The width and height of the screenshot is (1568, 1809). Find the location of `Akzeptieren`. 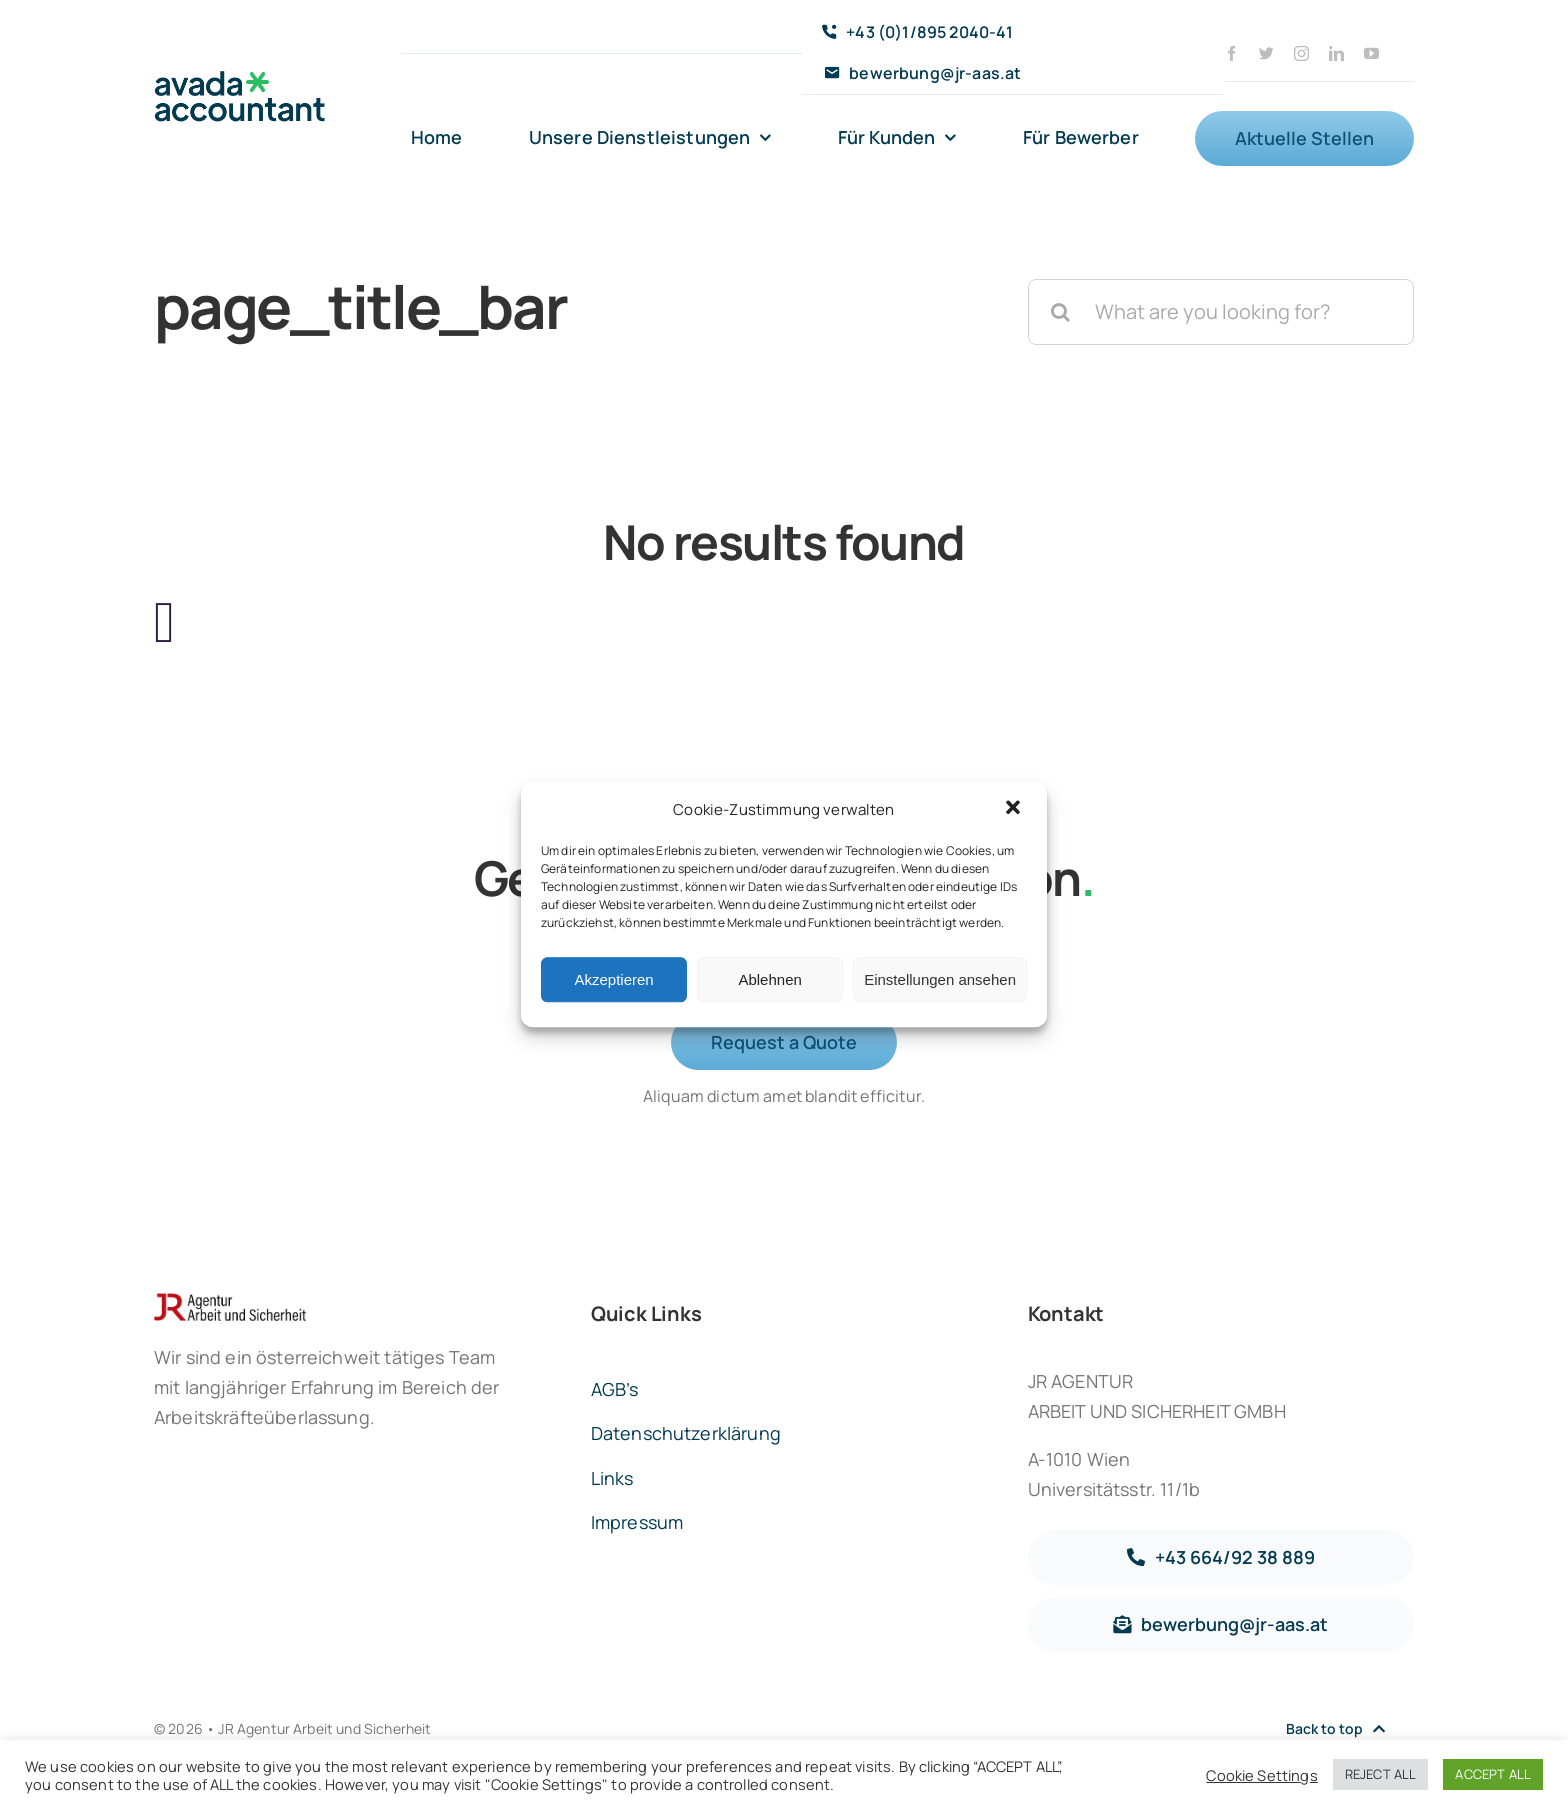

Akzeptieren is located at coordinates (613, 979).